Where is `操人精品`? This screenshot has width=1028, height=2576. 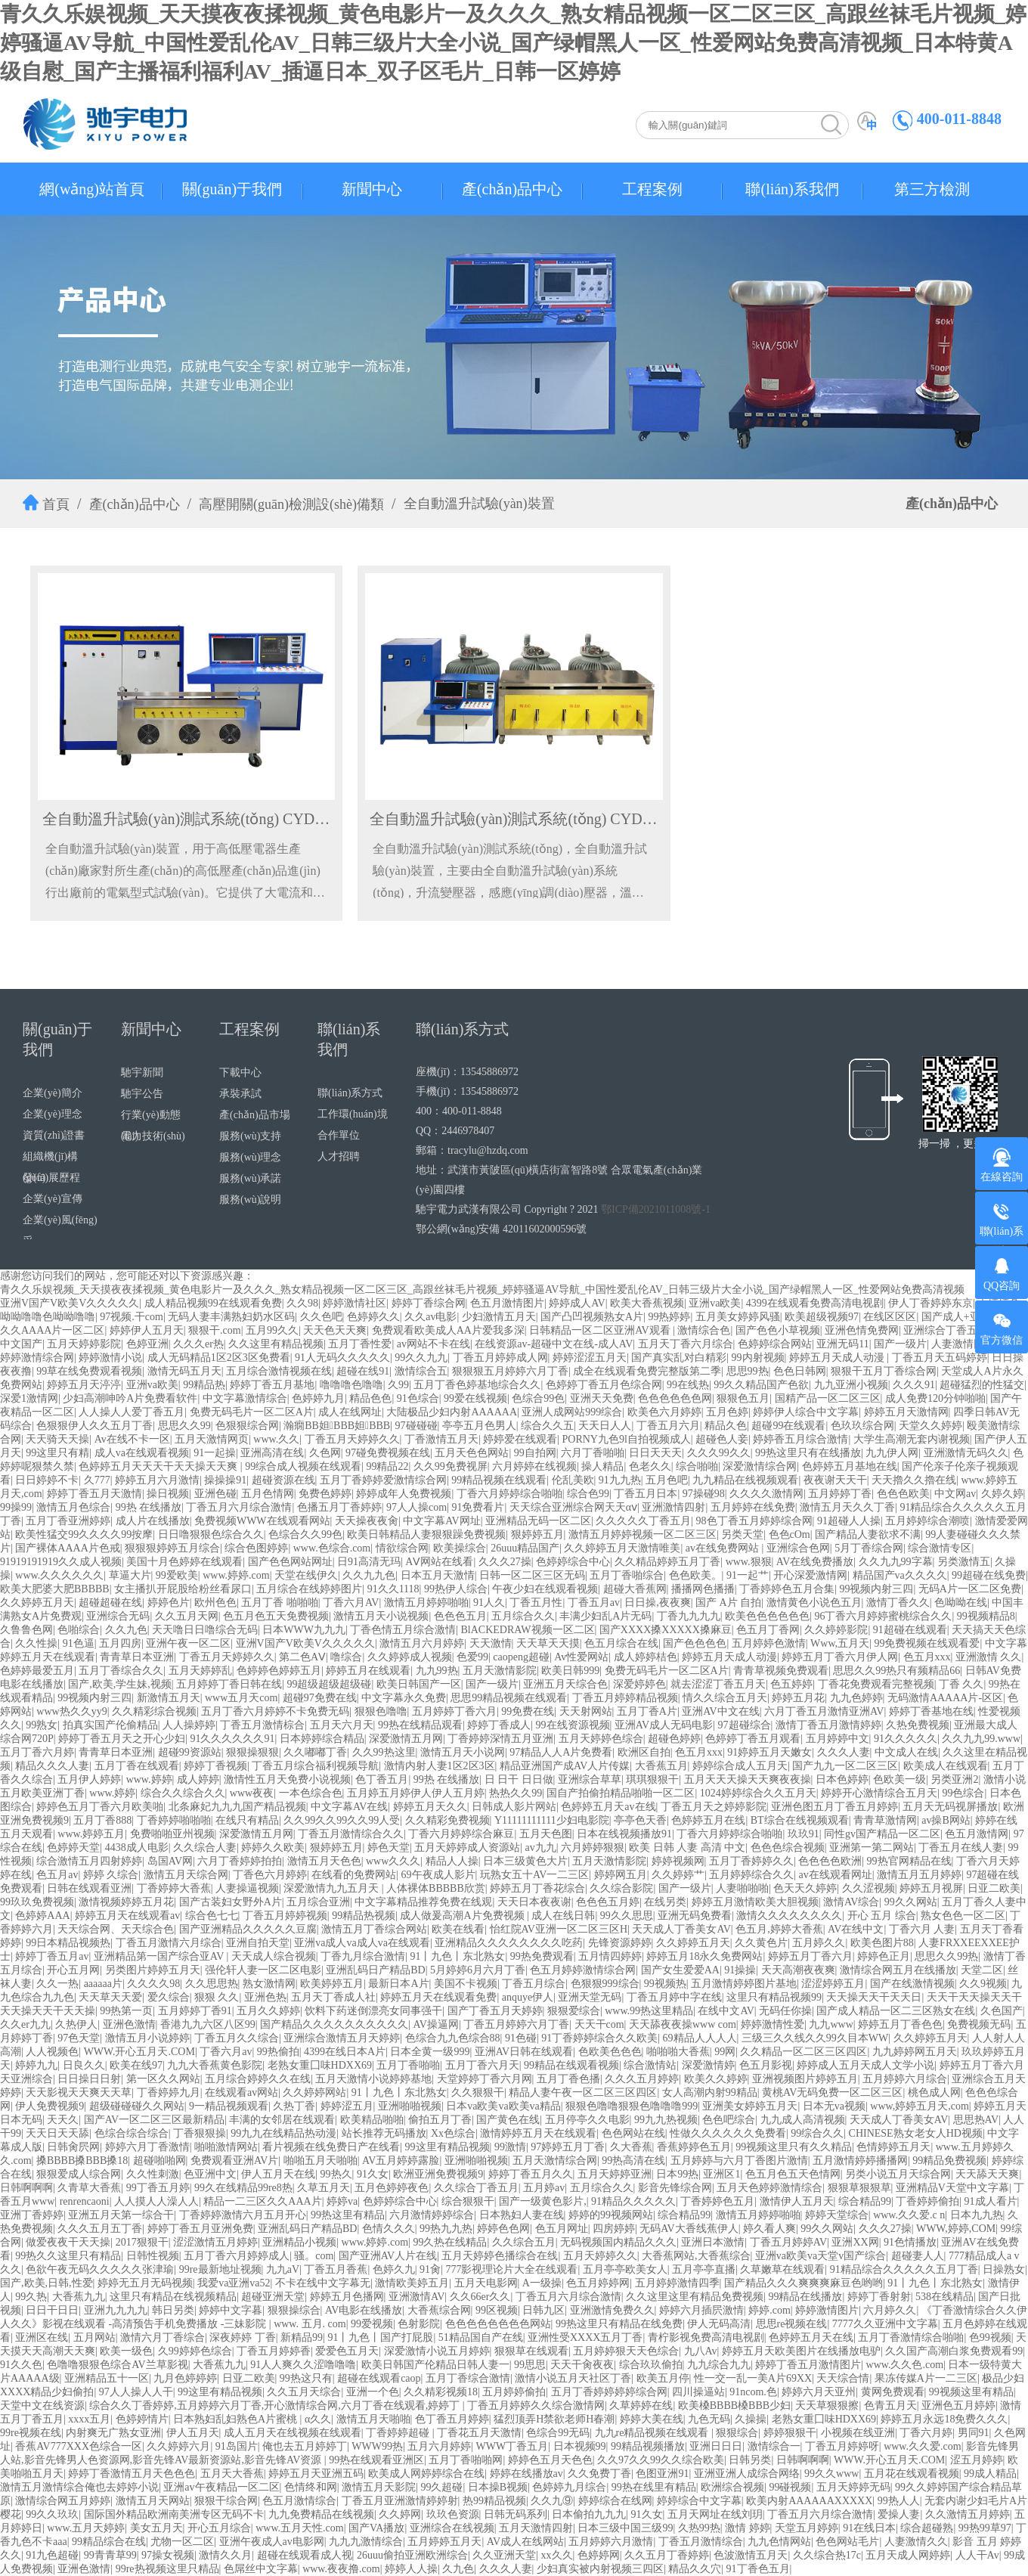
操人精品 is located at coordinates (602, 1466).